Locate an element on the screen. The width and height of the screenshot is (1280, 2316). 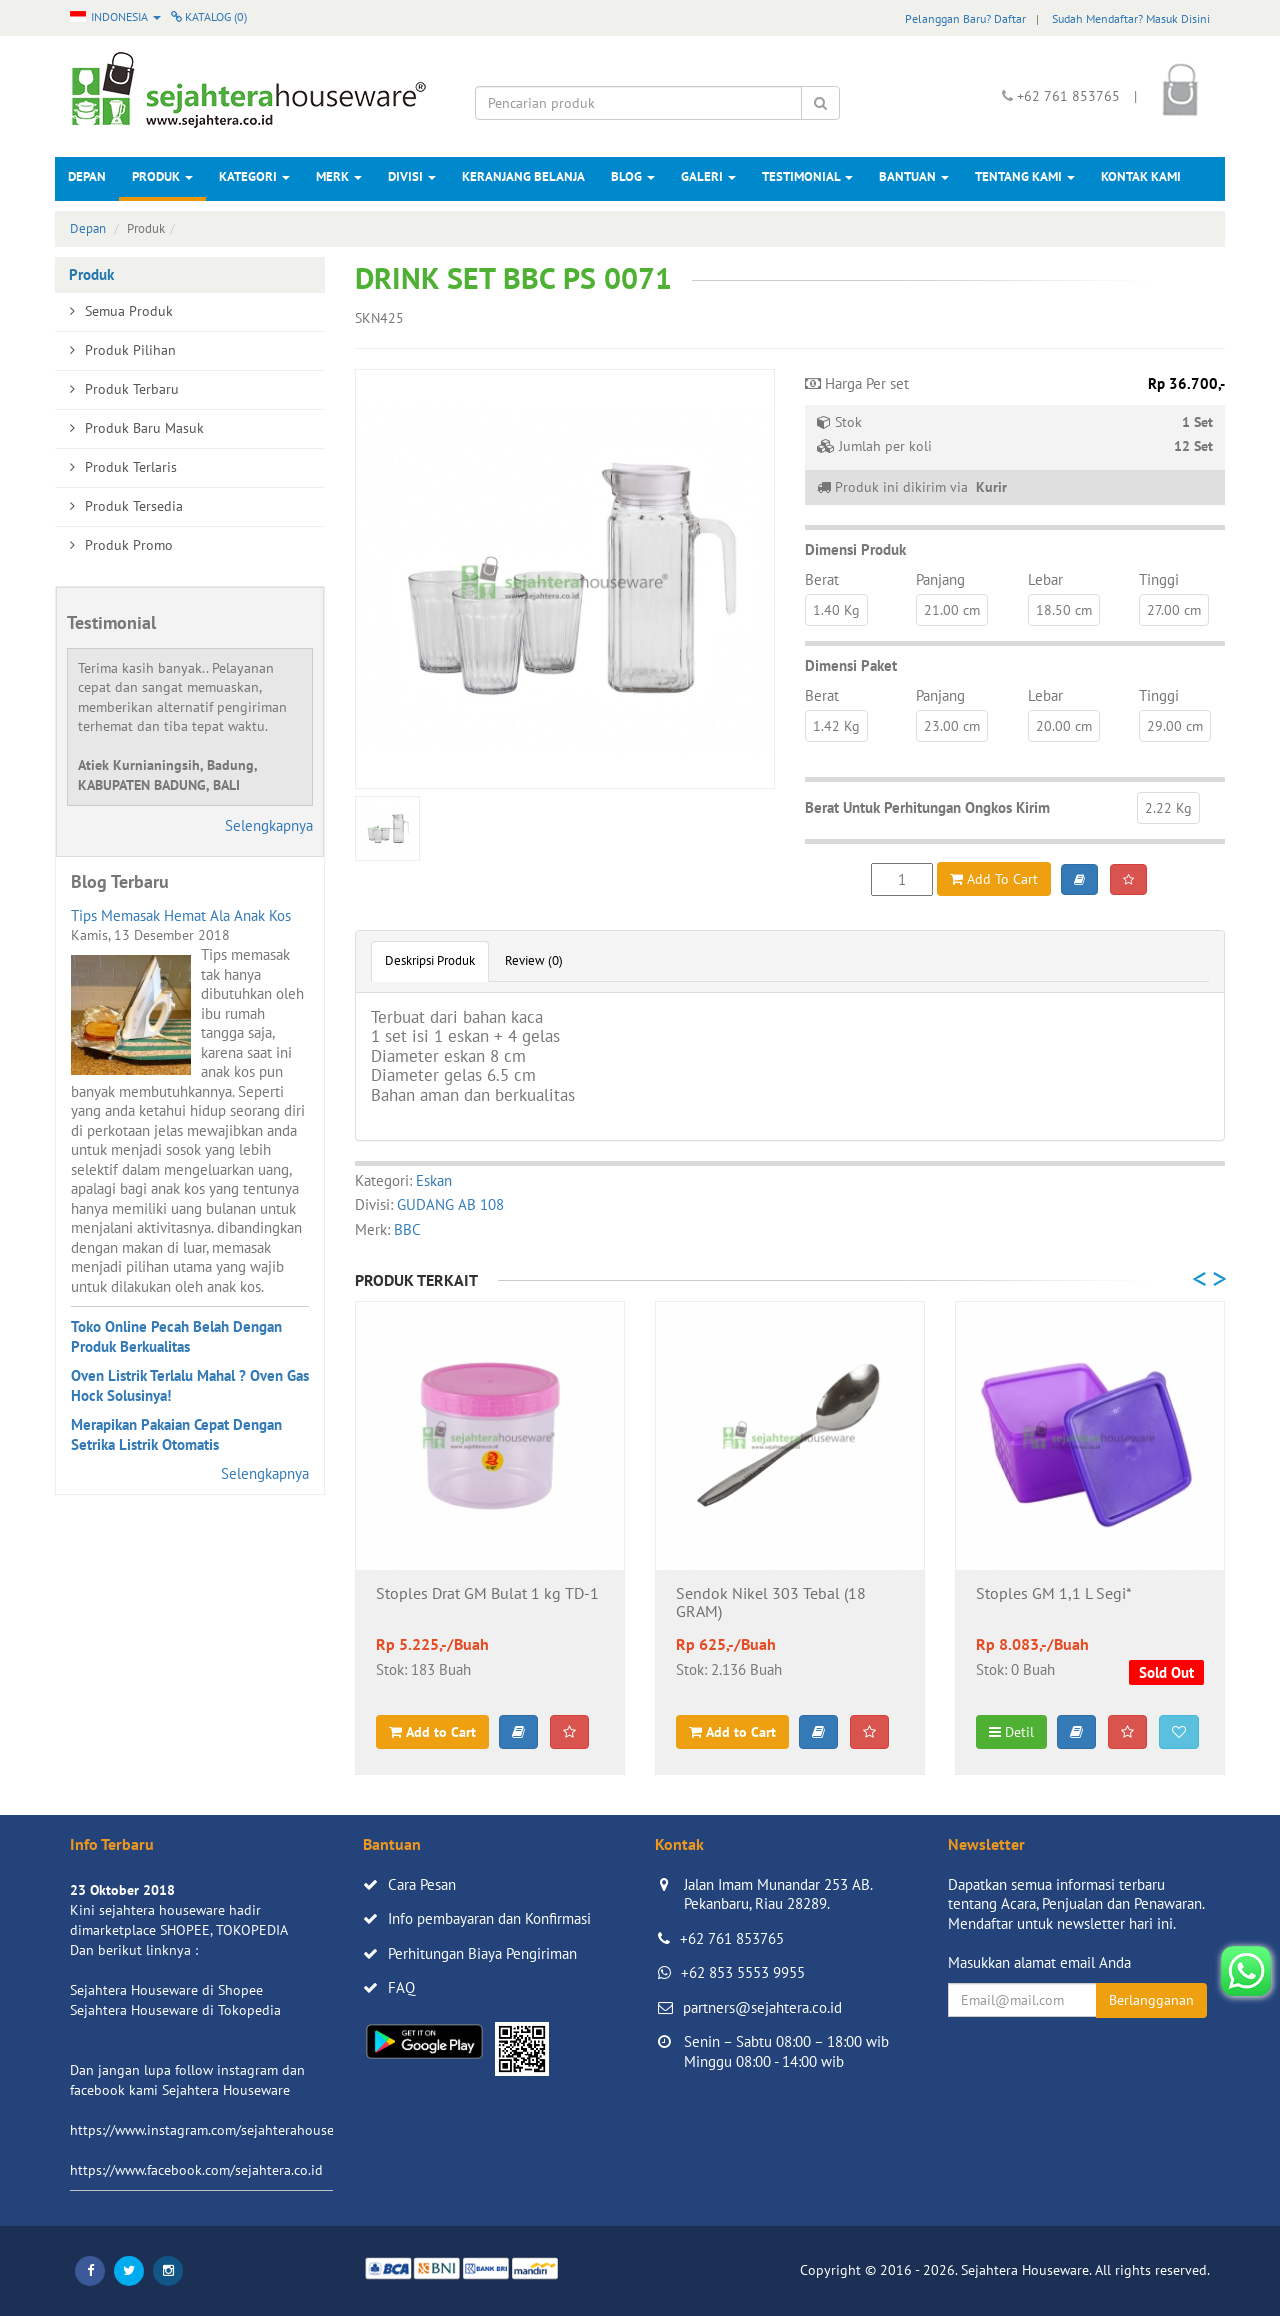
Toko Online Pecah Belah Dengan Produk Berkualitas is located at coordinates (176, 1336).